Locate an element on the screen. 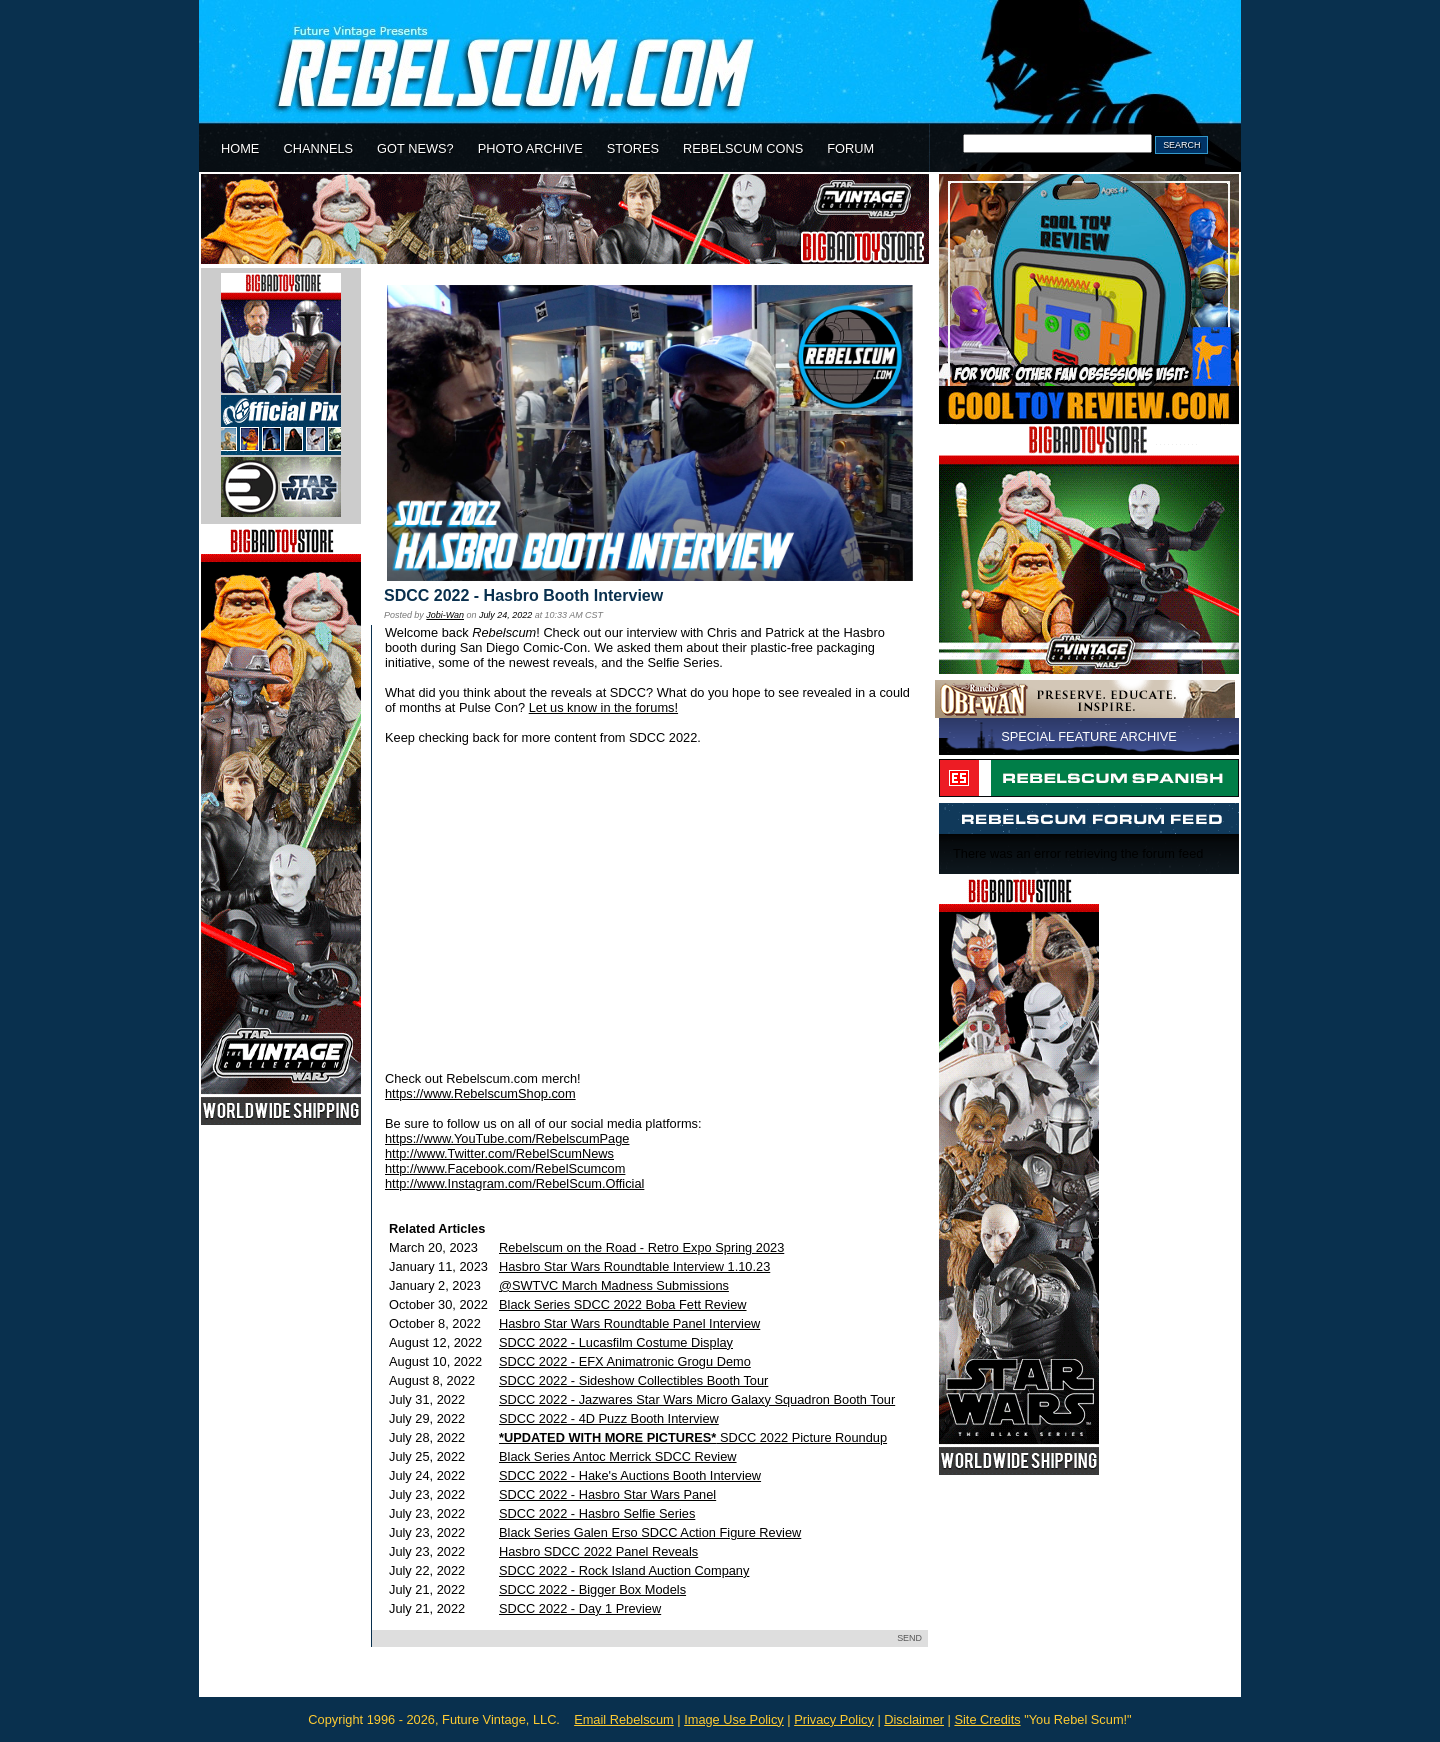 This screenshot has height=1742, width=1440. http://www.Twitter.com/RebelScumNews is located at coordinates (499, 1153).